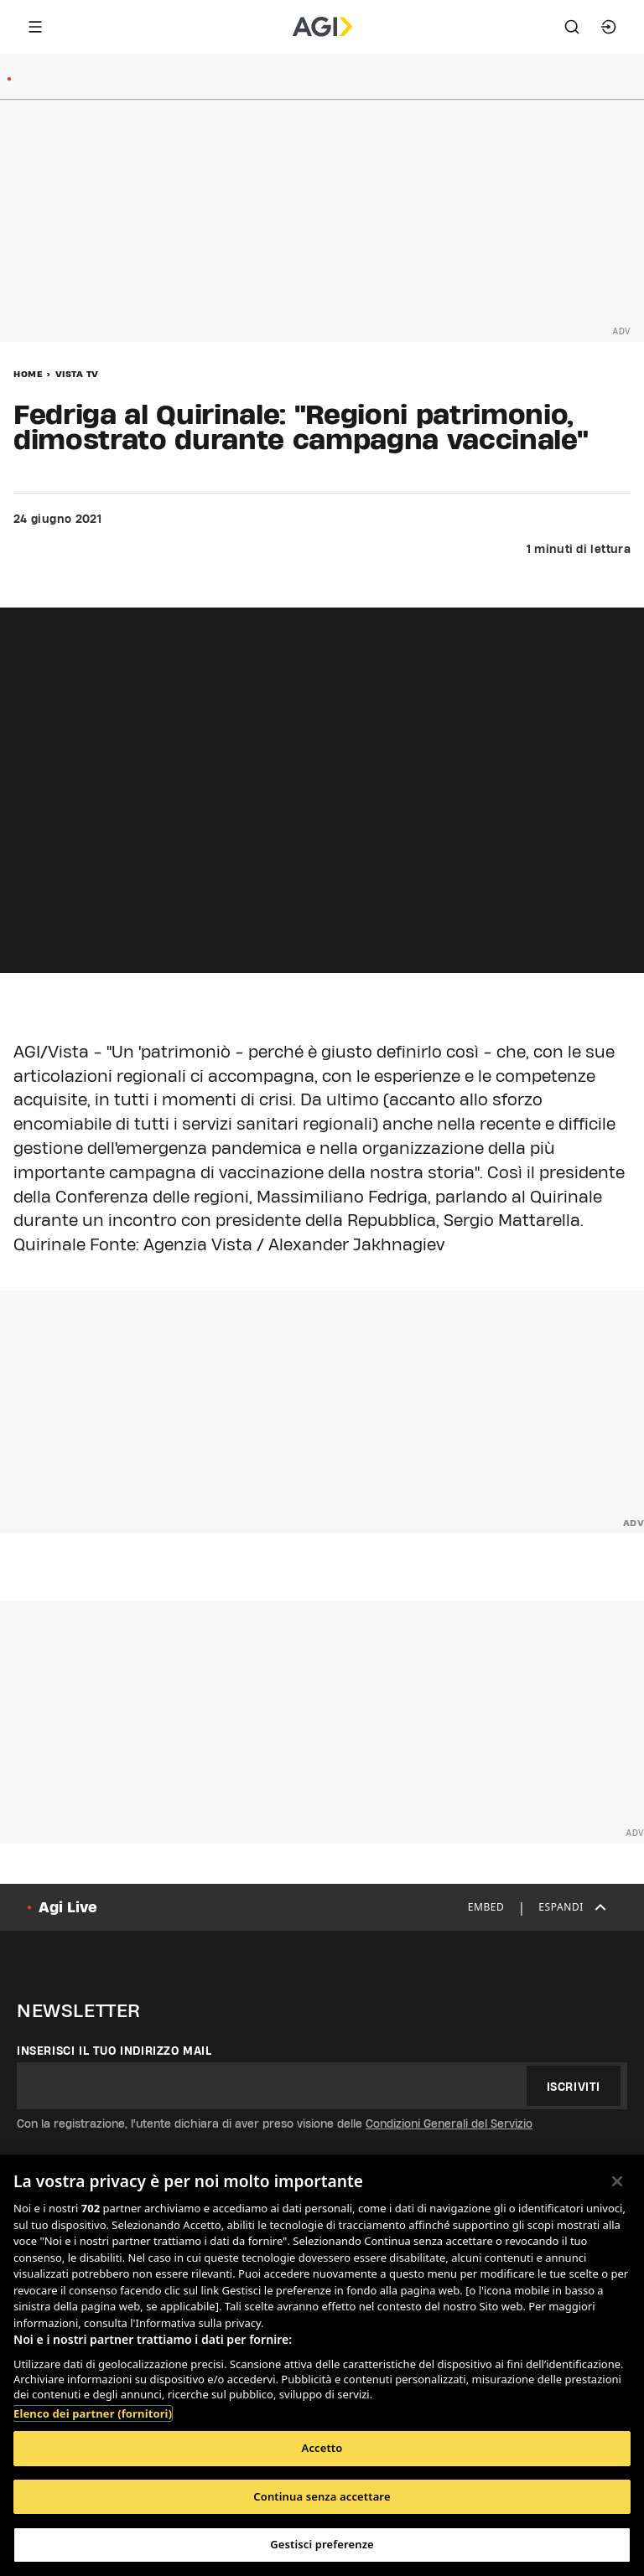  Describe the element at coordinates (28, 374) in the screenshot. I see `Home` at that location.